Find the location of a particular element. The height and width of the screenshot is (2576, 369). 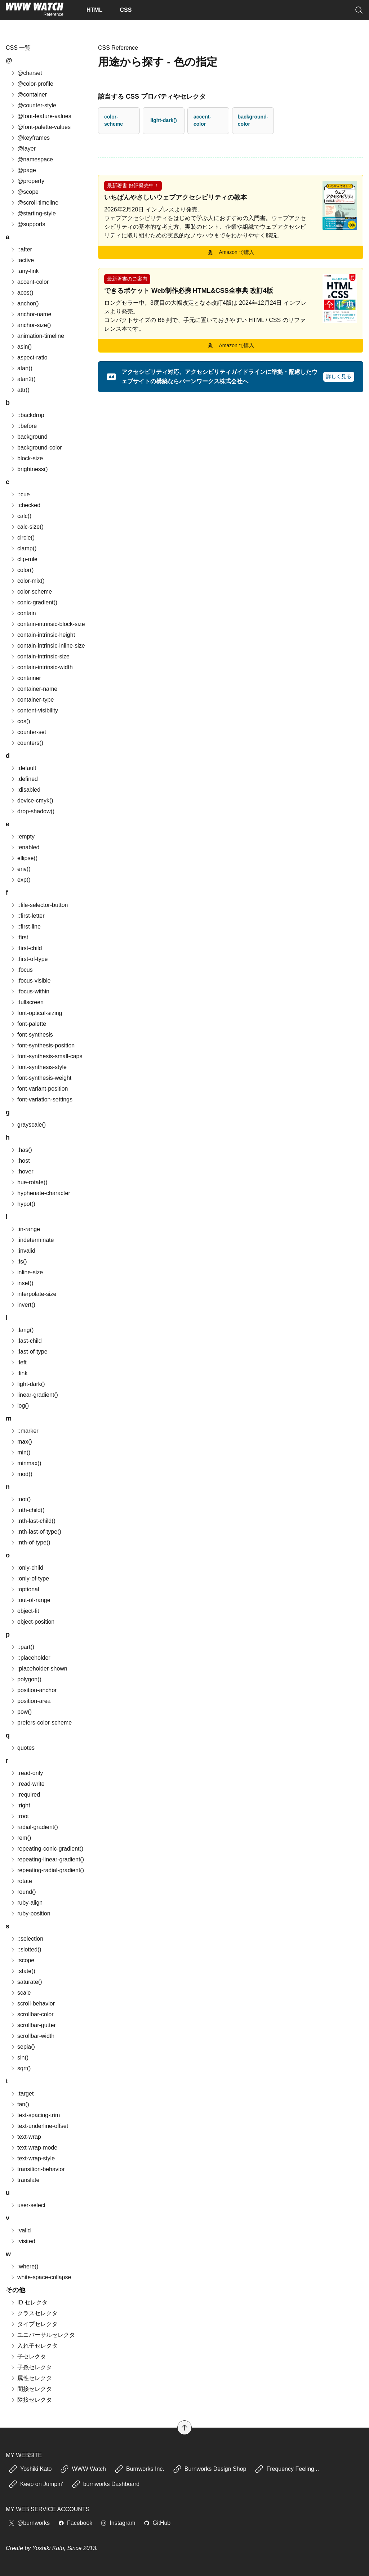

background is located at coordinates (29, 437).